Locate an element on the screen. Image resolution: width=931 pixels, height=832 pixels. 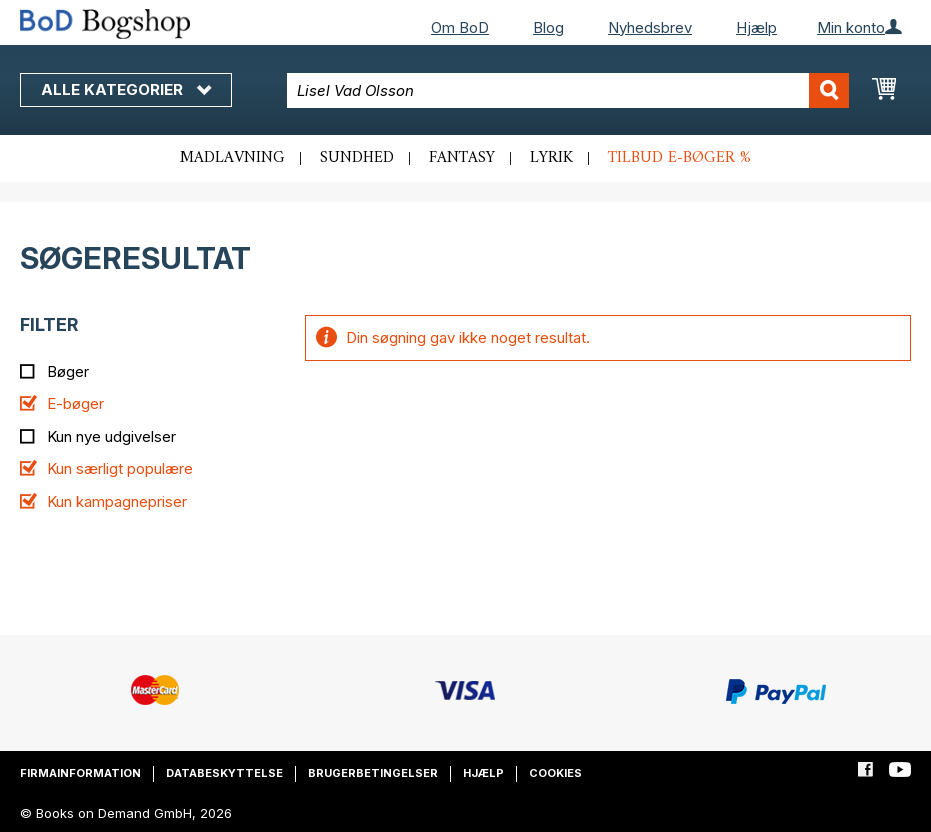
Nyhedsbrev is located at coordinates (650, 27).